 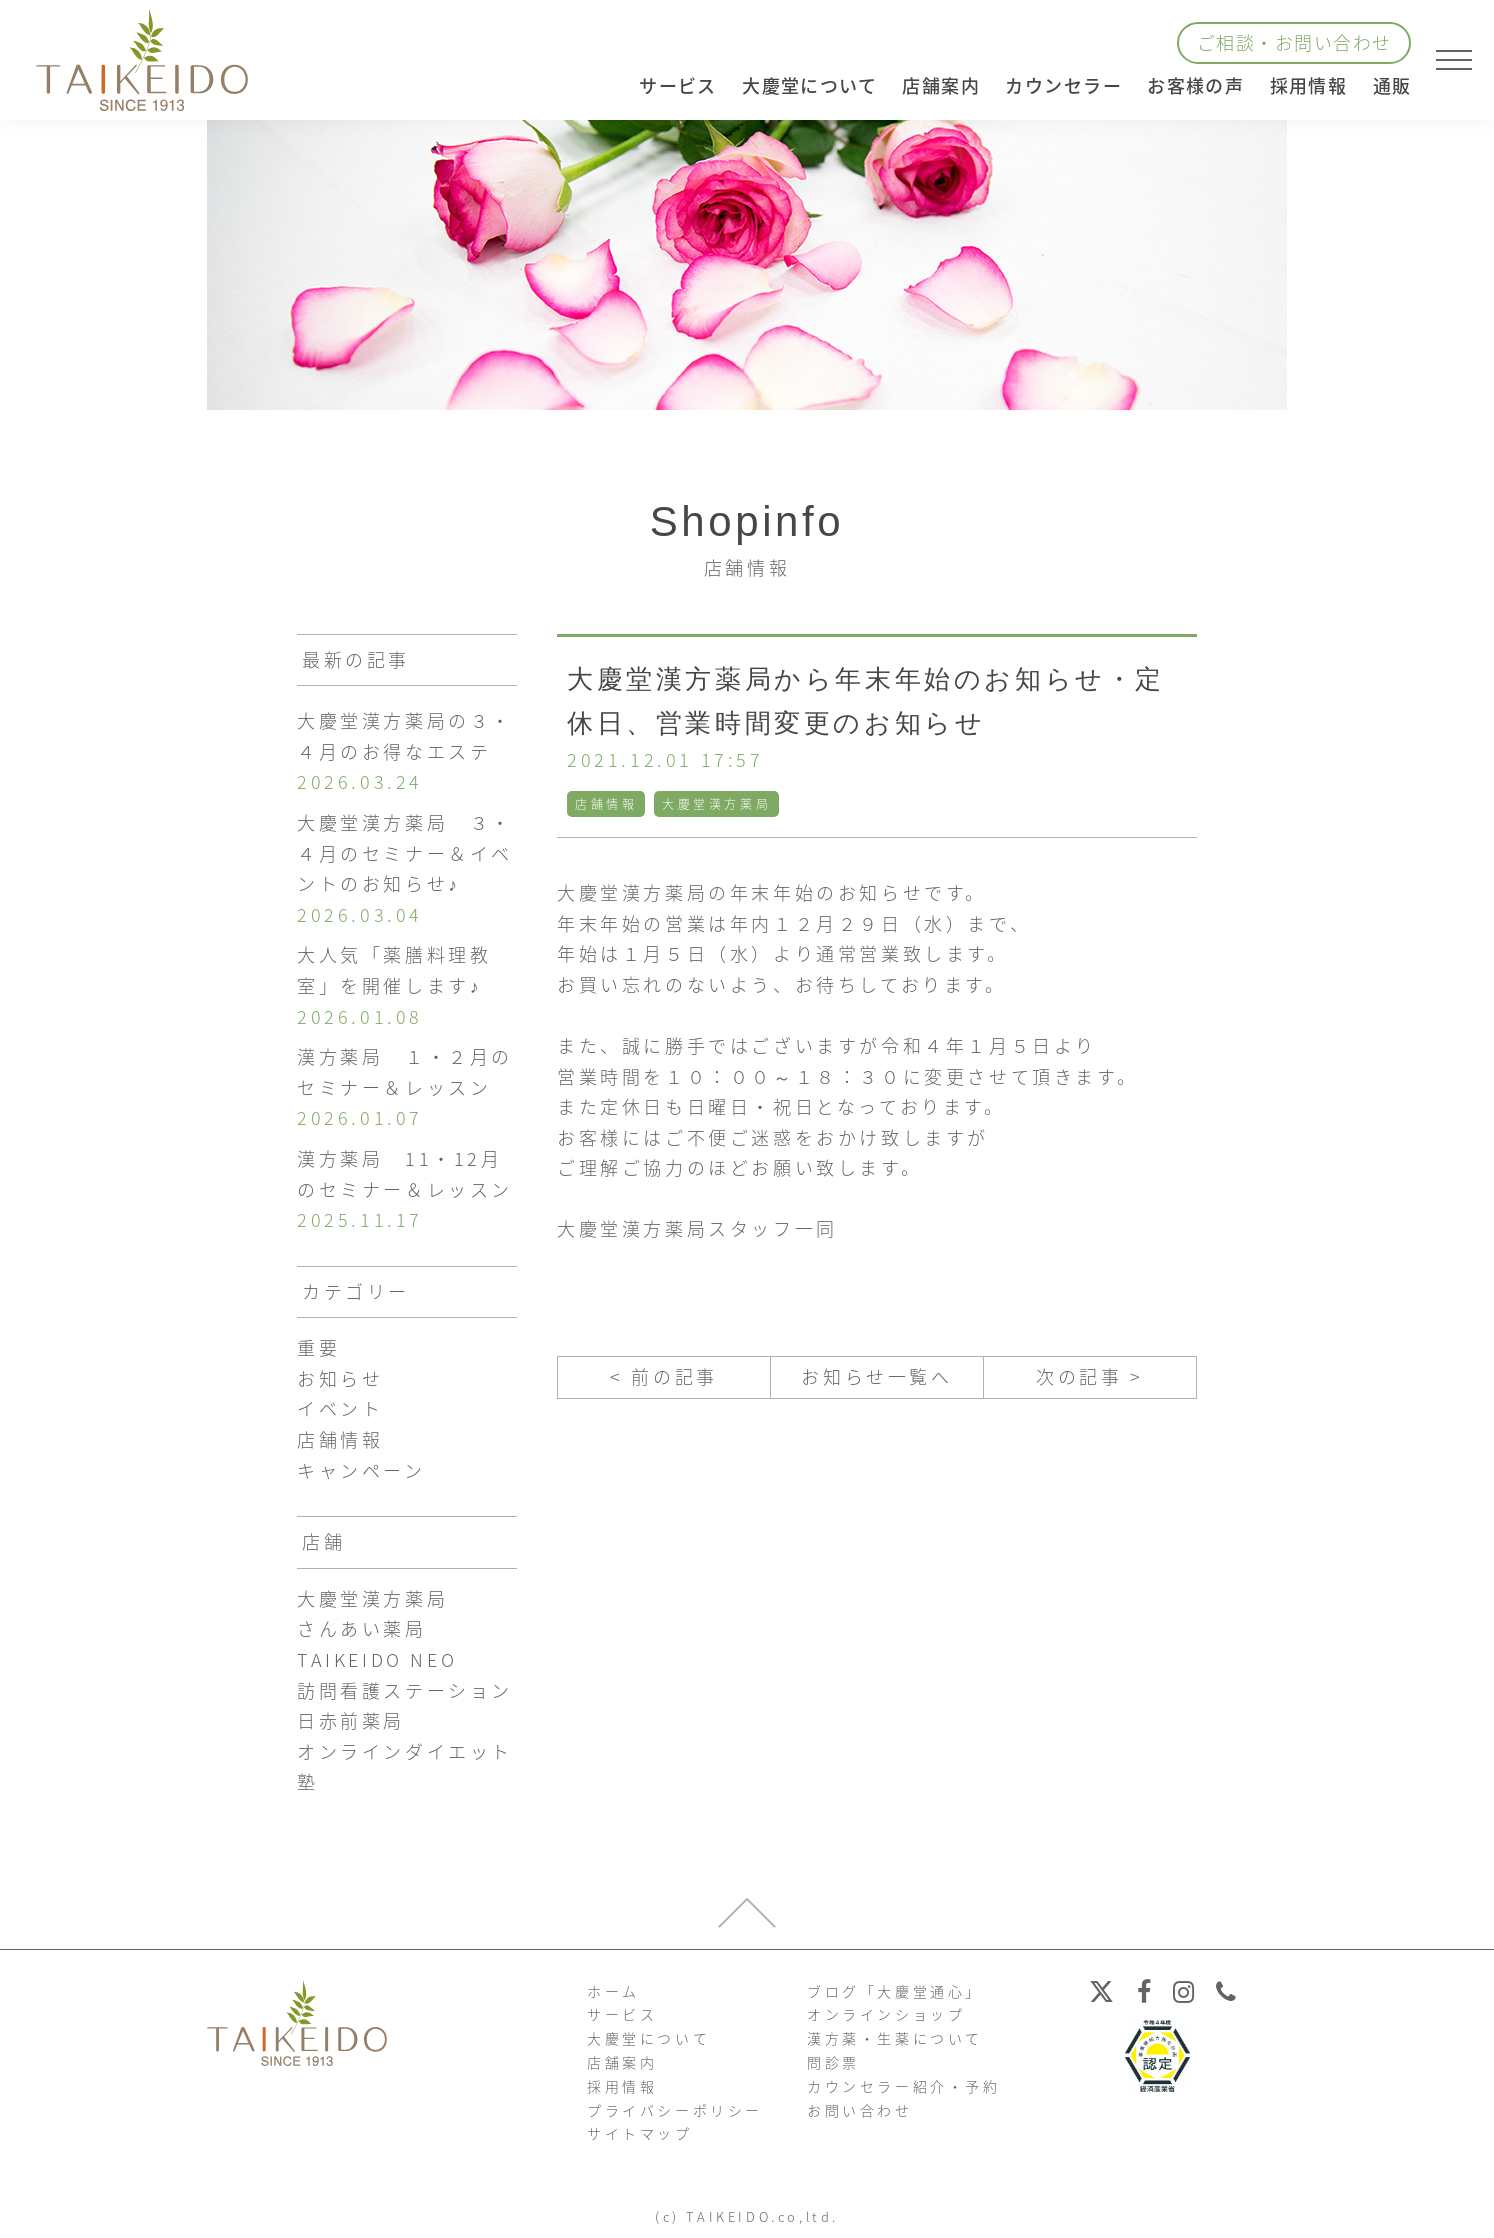 What do you see at coordinates (351, 1720) in the screenshot?
I see `日赤前薬局` at bounding box center [351, 1720].